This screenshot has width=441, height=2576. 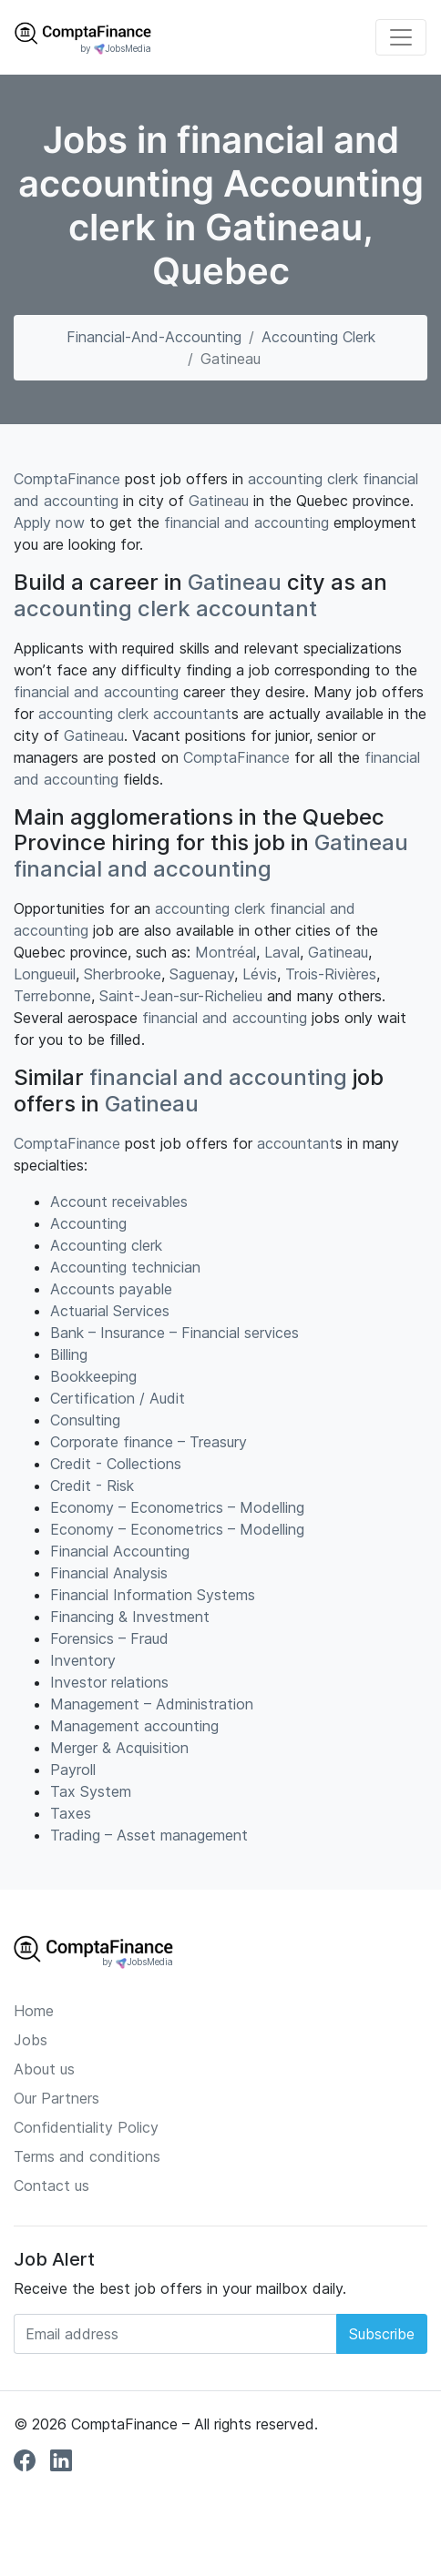 What do you see at coordinates (73, 1769) in the screenshot?
I see `Payroll` at bounding box center [73, 1769].